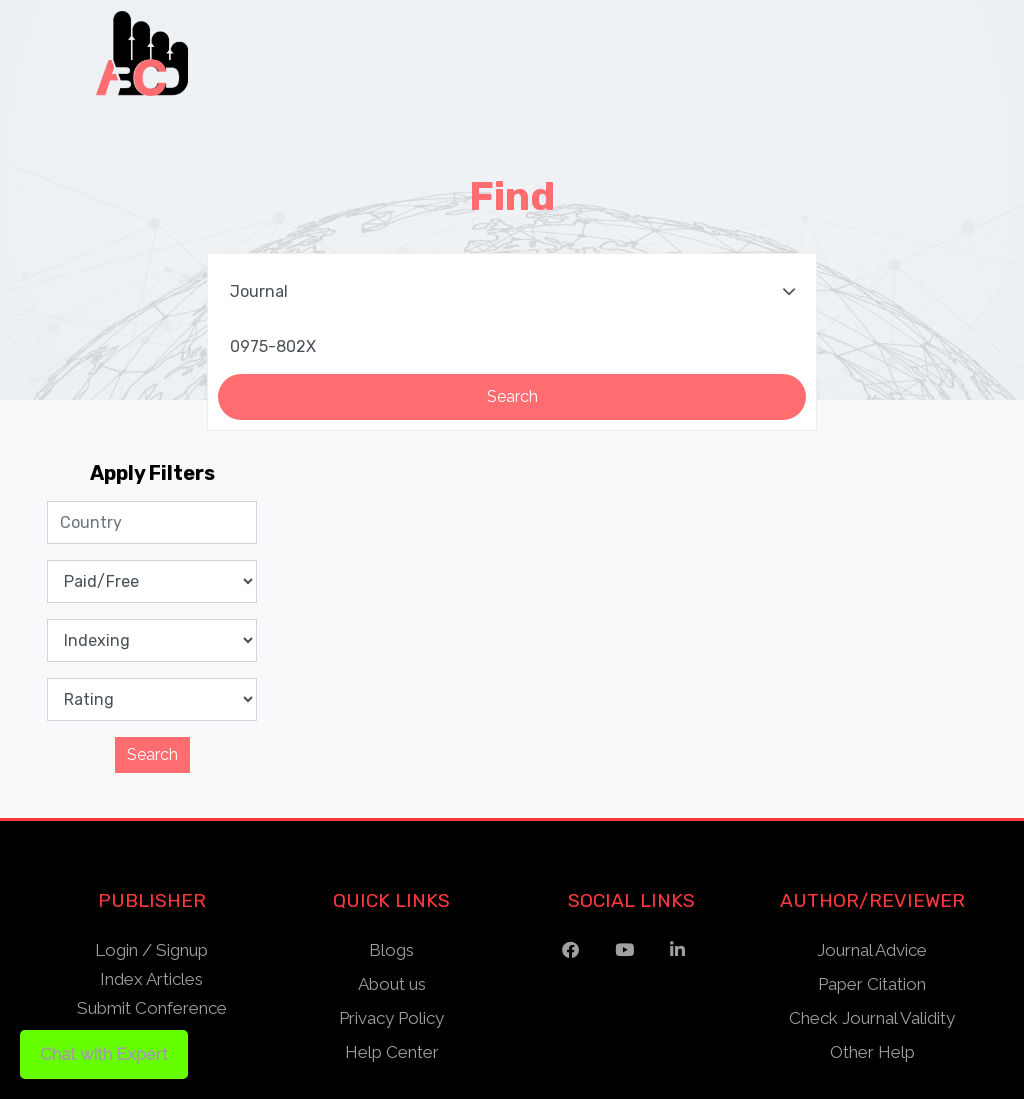  I want to click on Other Help, so click(872, 1052).